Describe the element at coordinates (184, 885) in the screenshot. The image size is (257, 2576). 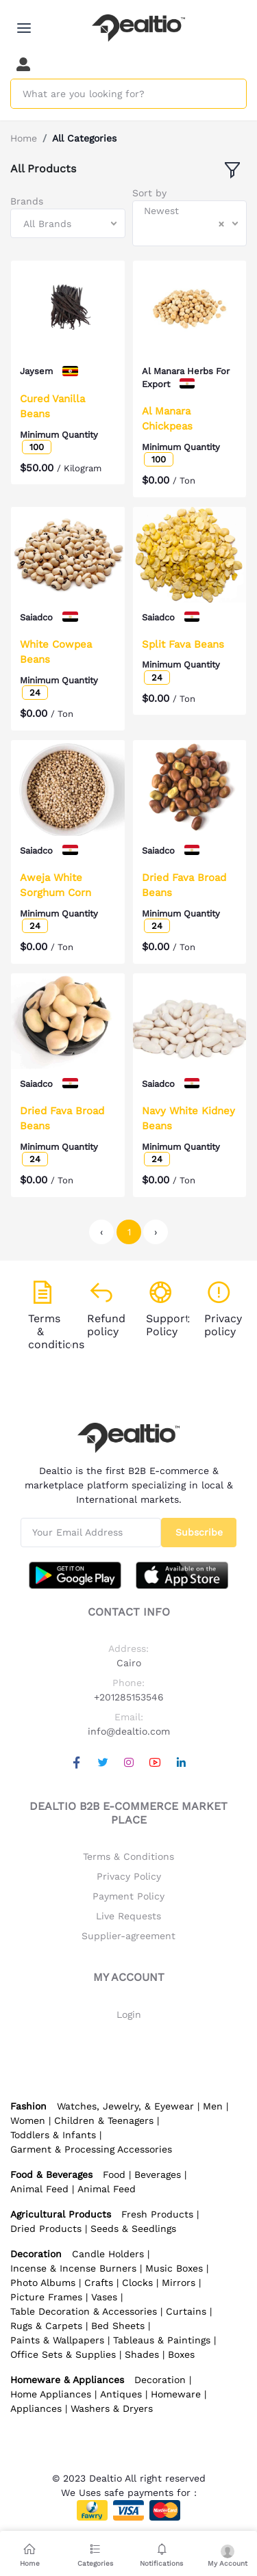
I see `Dried Fava Broad Beans` at that location.